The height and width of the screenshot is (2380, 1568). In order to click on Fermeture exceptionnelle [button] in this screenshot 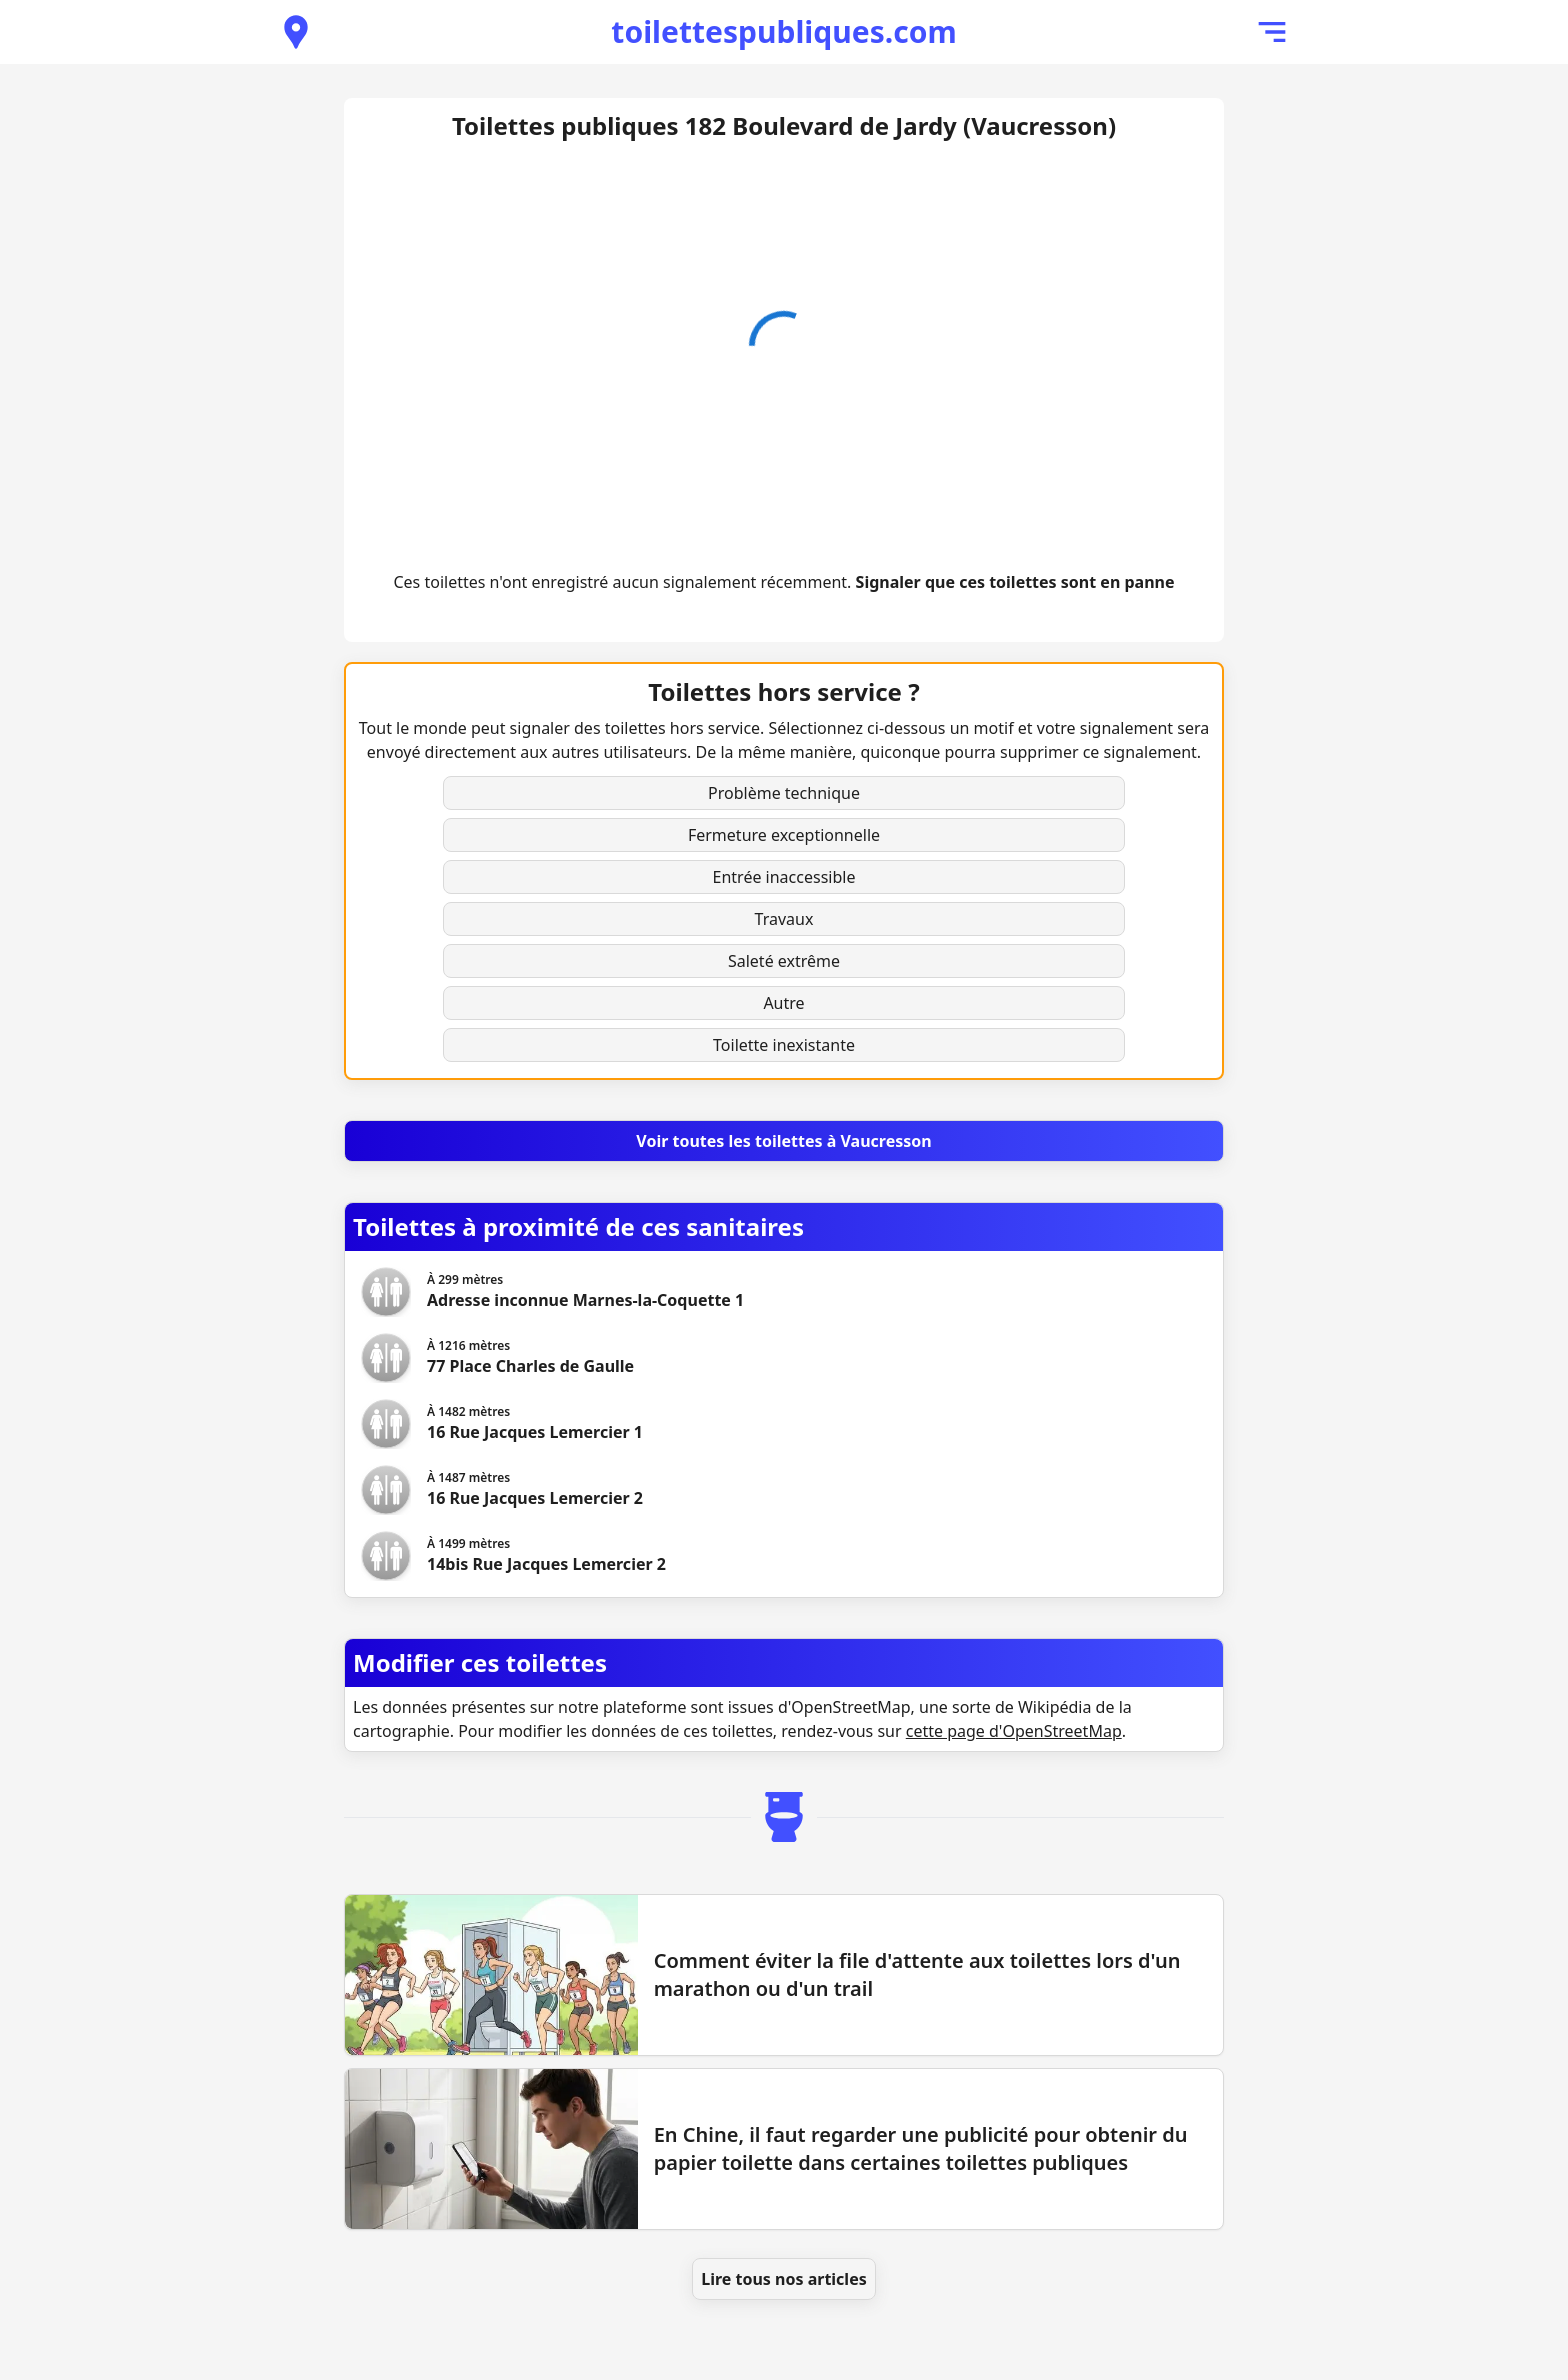, I will do `click(784, 835)`.